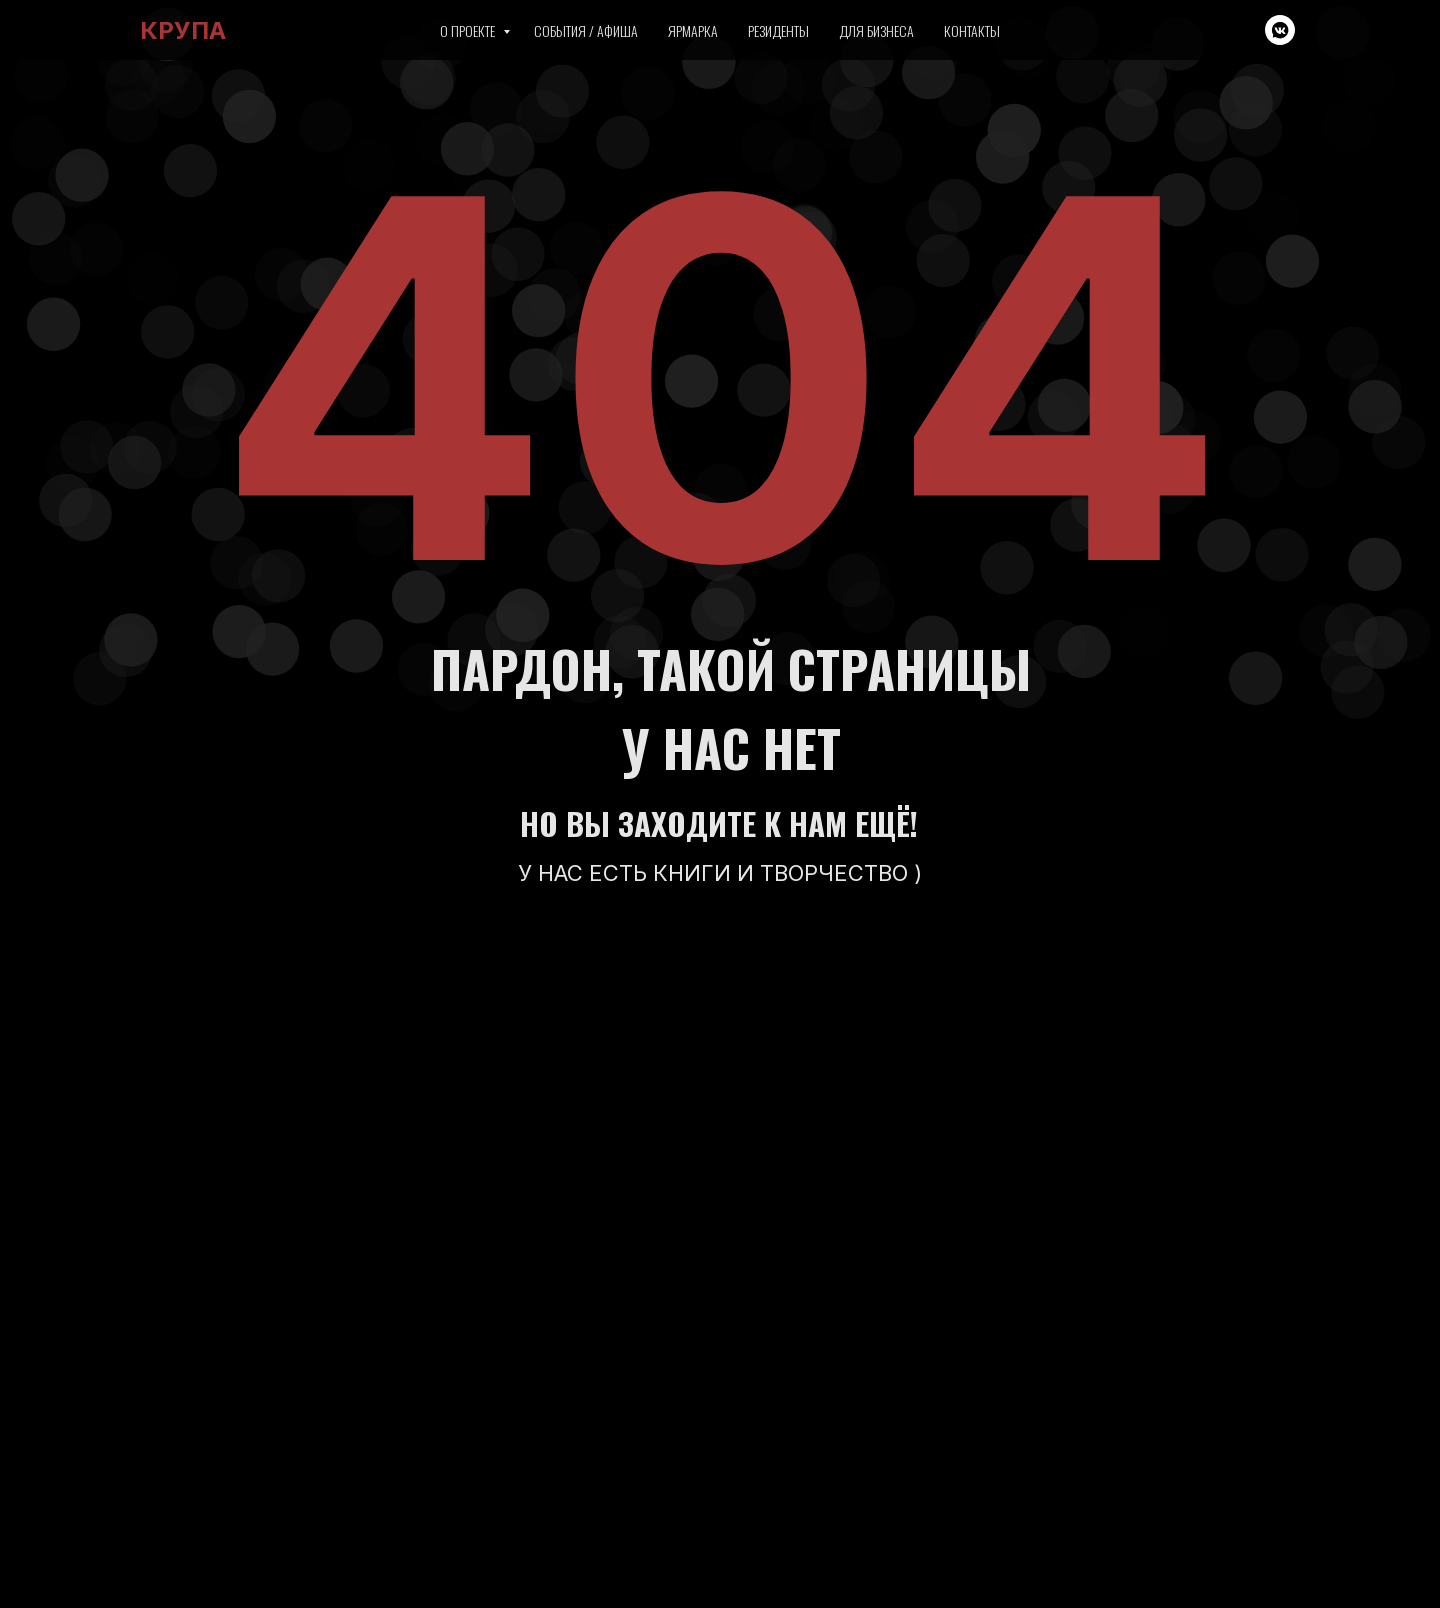 This screenshot has height=1608, width=1440. Describe the element at coordinates (586, 30) in the screenshot. I see `События / Афиша` at that location.